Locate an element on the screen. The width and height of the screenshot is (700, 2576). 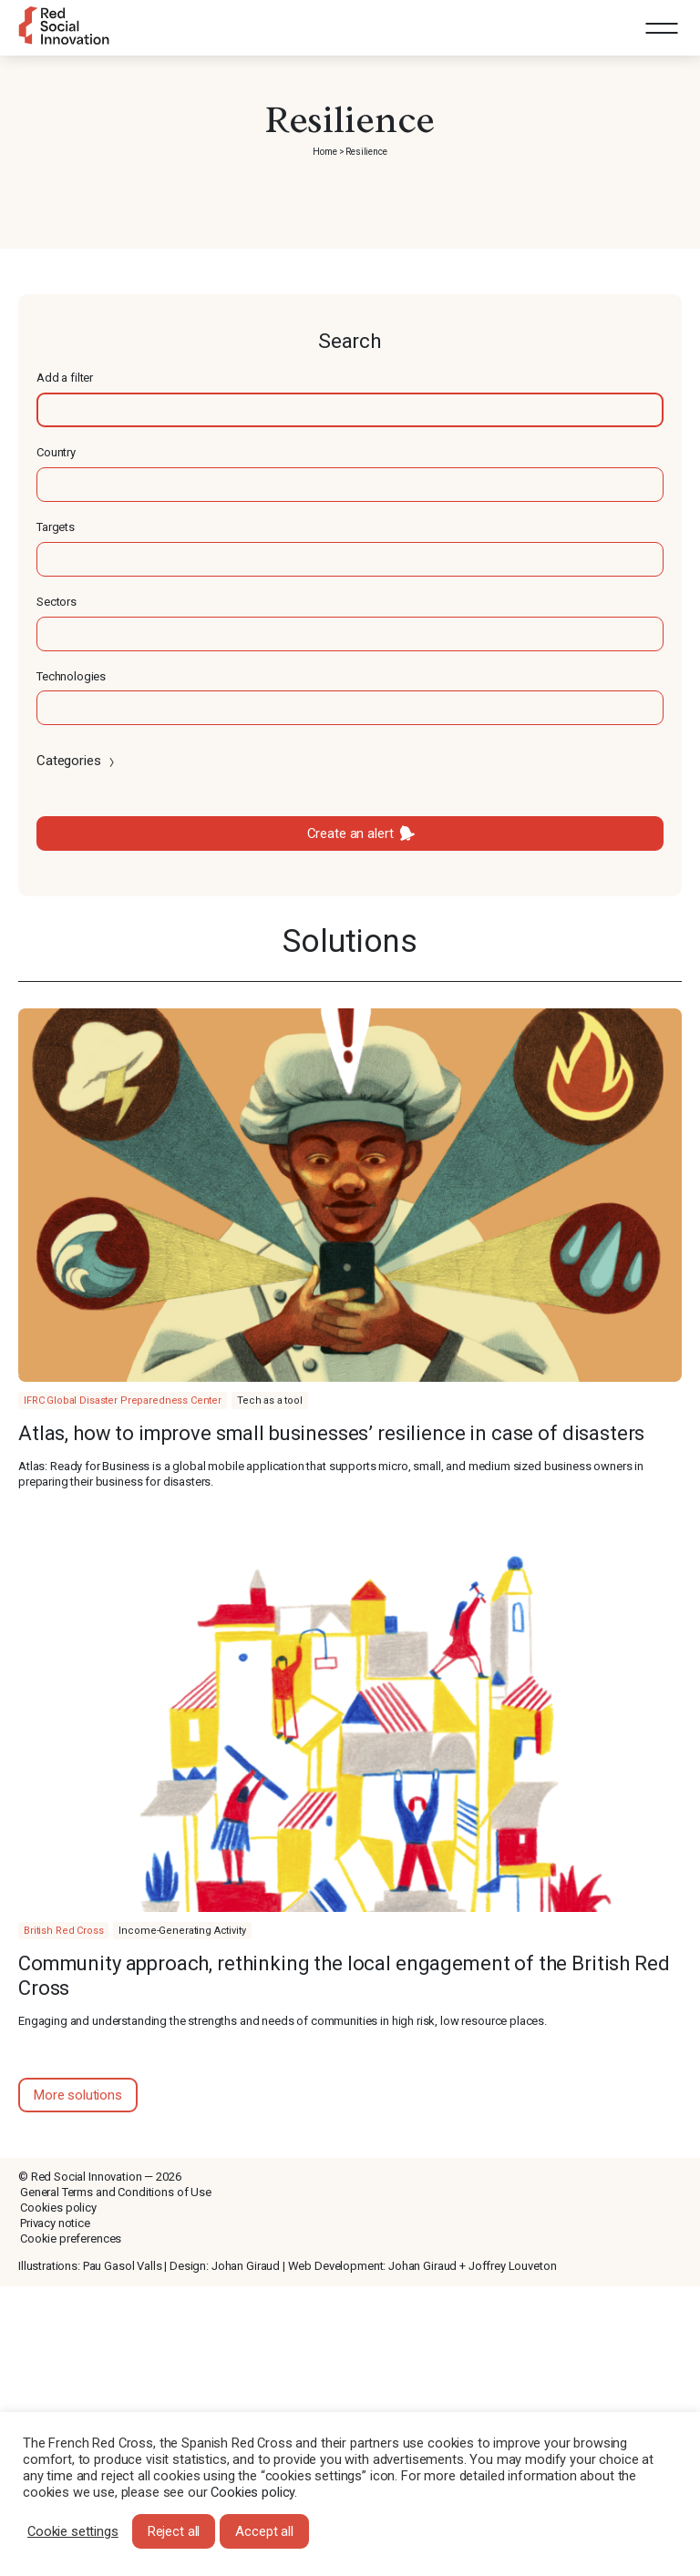
Create an alert is located at coordinates (350, 833).